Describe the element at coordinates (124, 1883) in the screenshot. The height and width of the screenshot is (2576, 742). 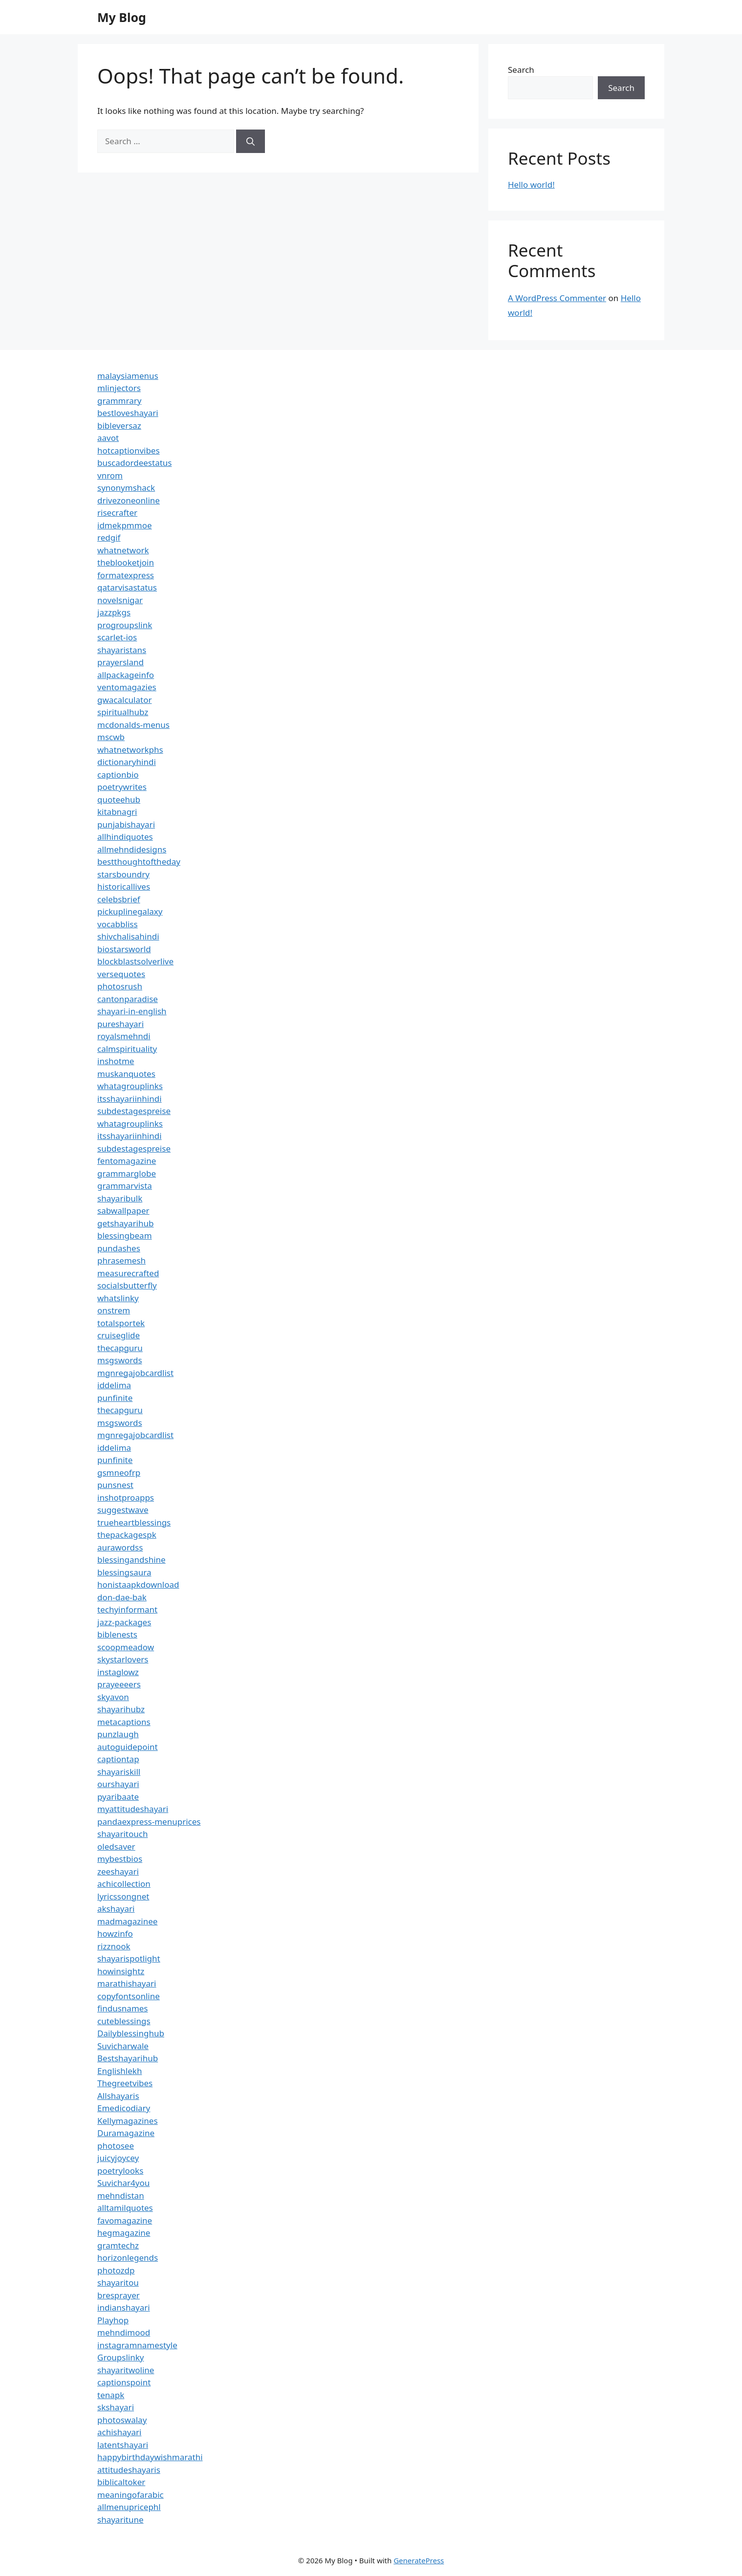
I see `achicollection` at that location.